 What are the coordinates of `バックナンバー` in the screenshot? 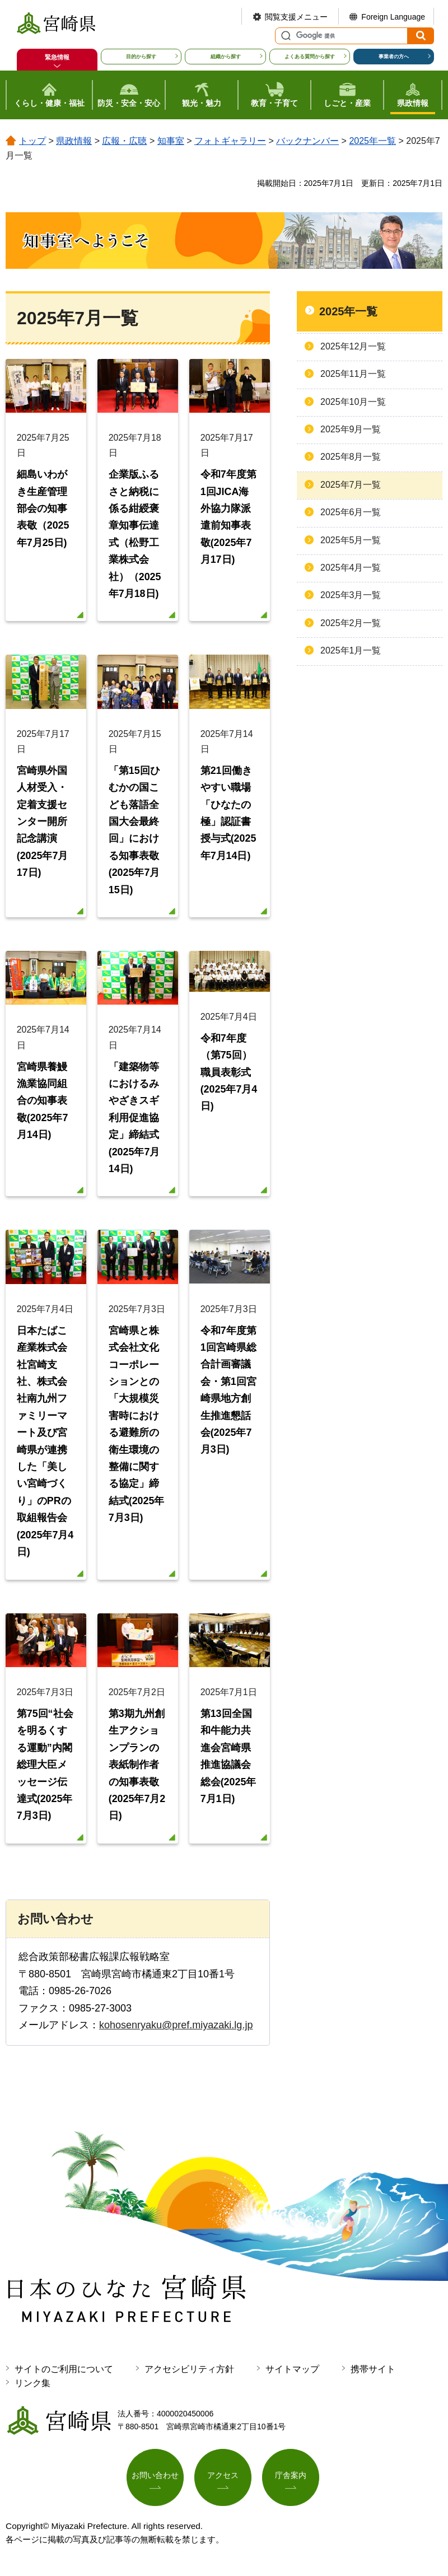 It's located at (307, 141).